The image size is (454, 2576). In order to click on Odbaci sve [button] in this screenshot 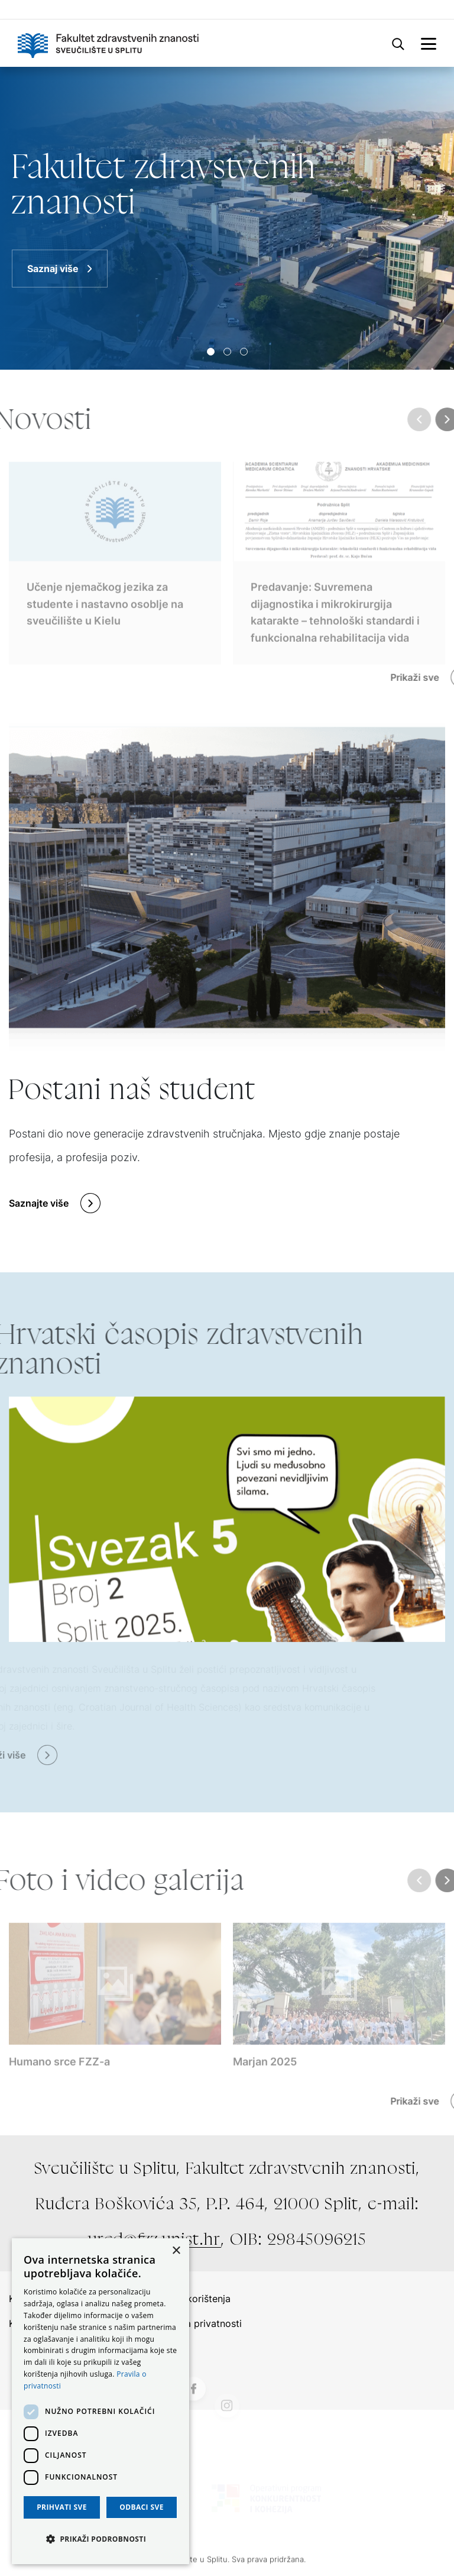, I will do `click(141, 2507)`.